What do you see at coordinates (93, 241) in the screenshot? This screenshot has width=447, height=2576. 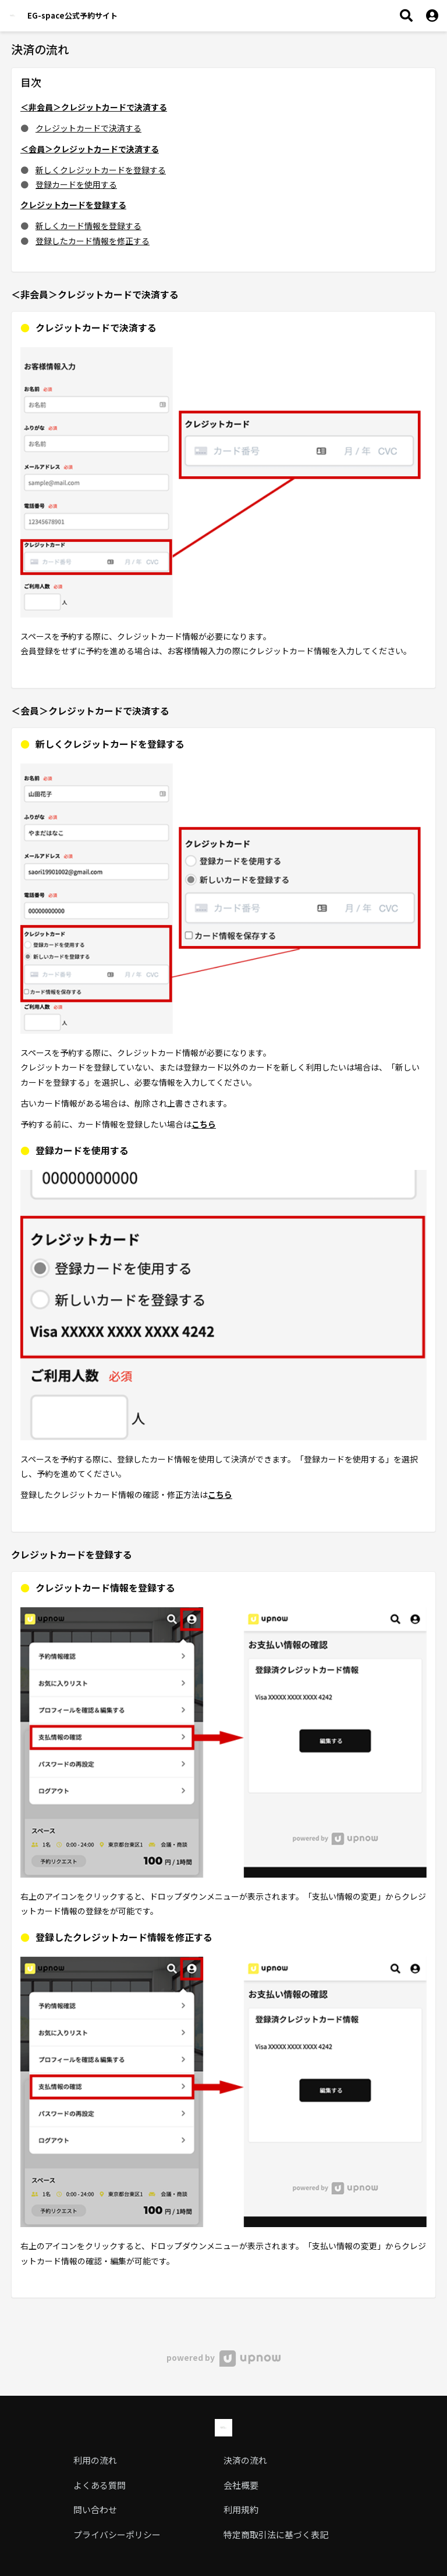 I see `登録したカード情報を修正する` at bounding box center [93, 241].